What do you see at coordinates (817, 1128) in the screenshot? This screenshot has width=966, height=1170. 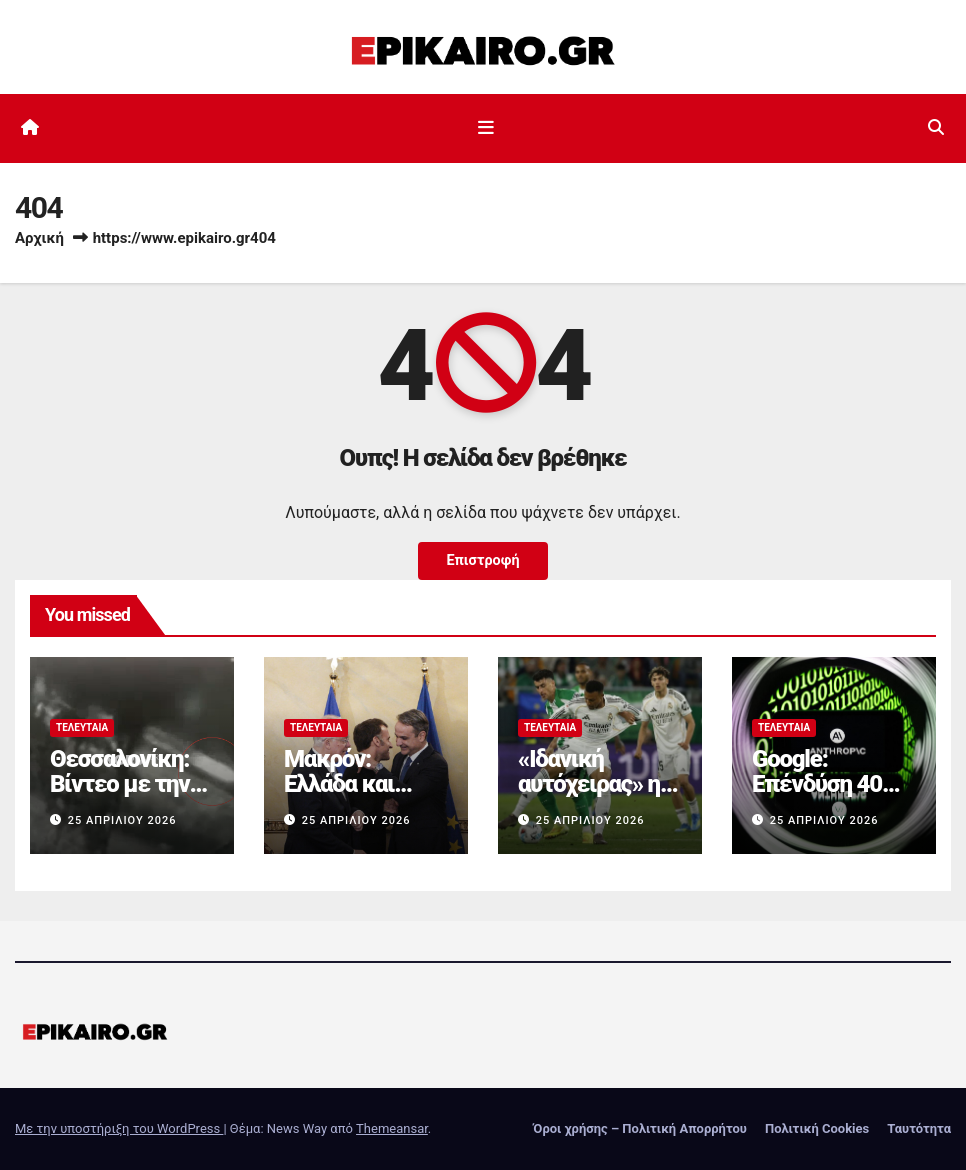 I see `Πολιτική Cookies` at bounding box center [817, 1128].